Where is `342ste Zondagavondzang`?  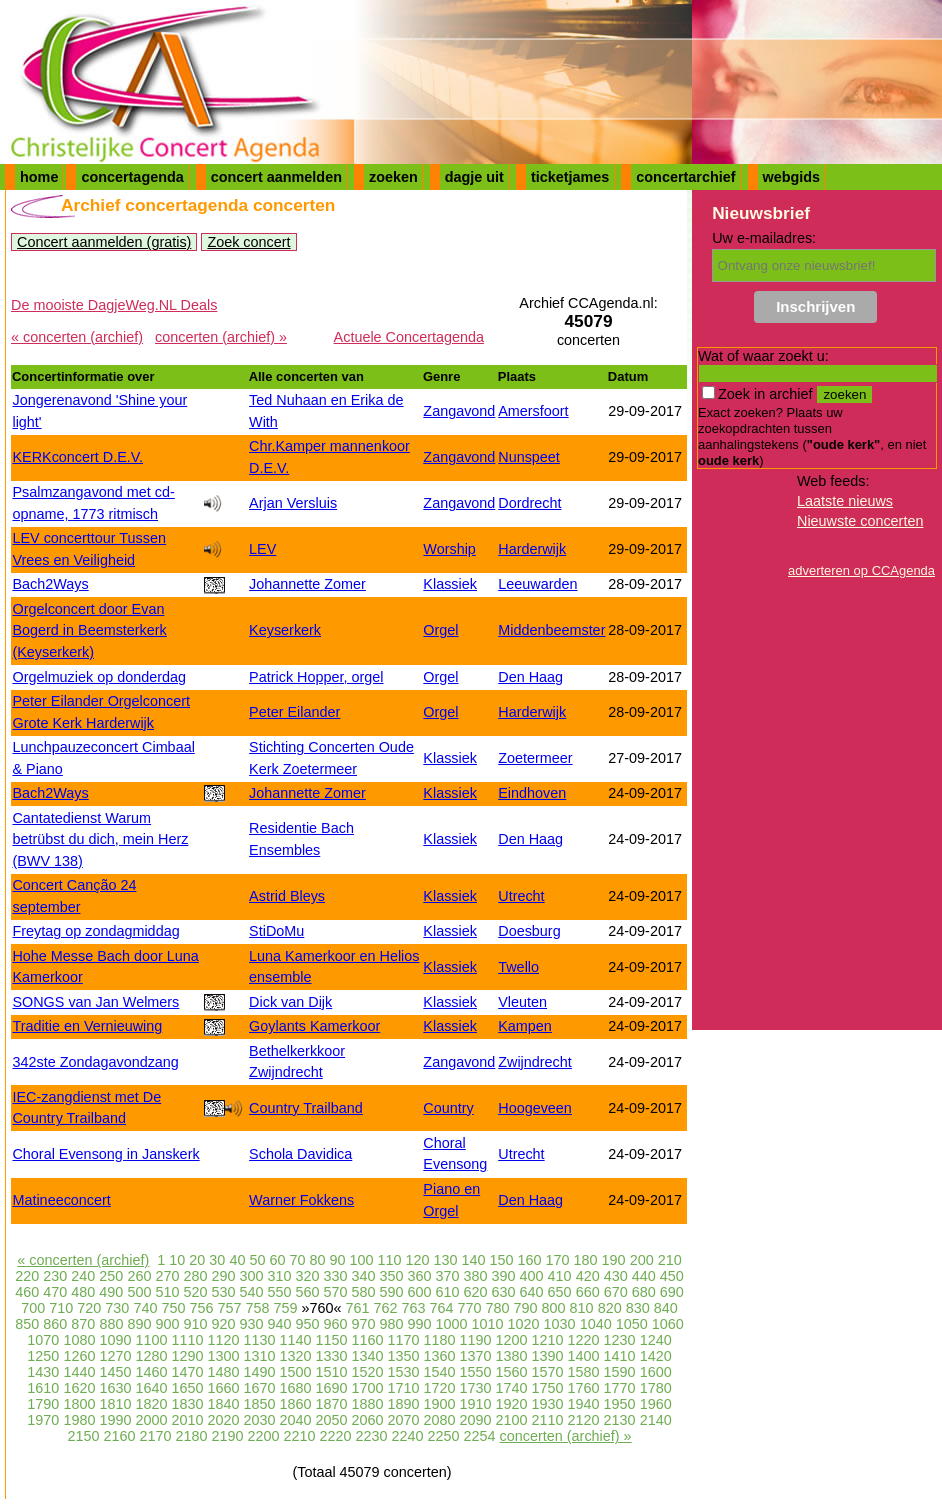 342ste Zondagavondzang is located at coordinates (95, 1062).